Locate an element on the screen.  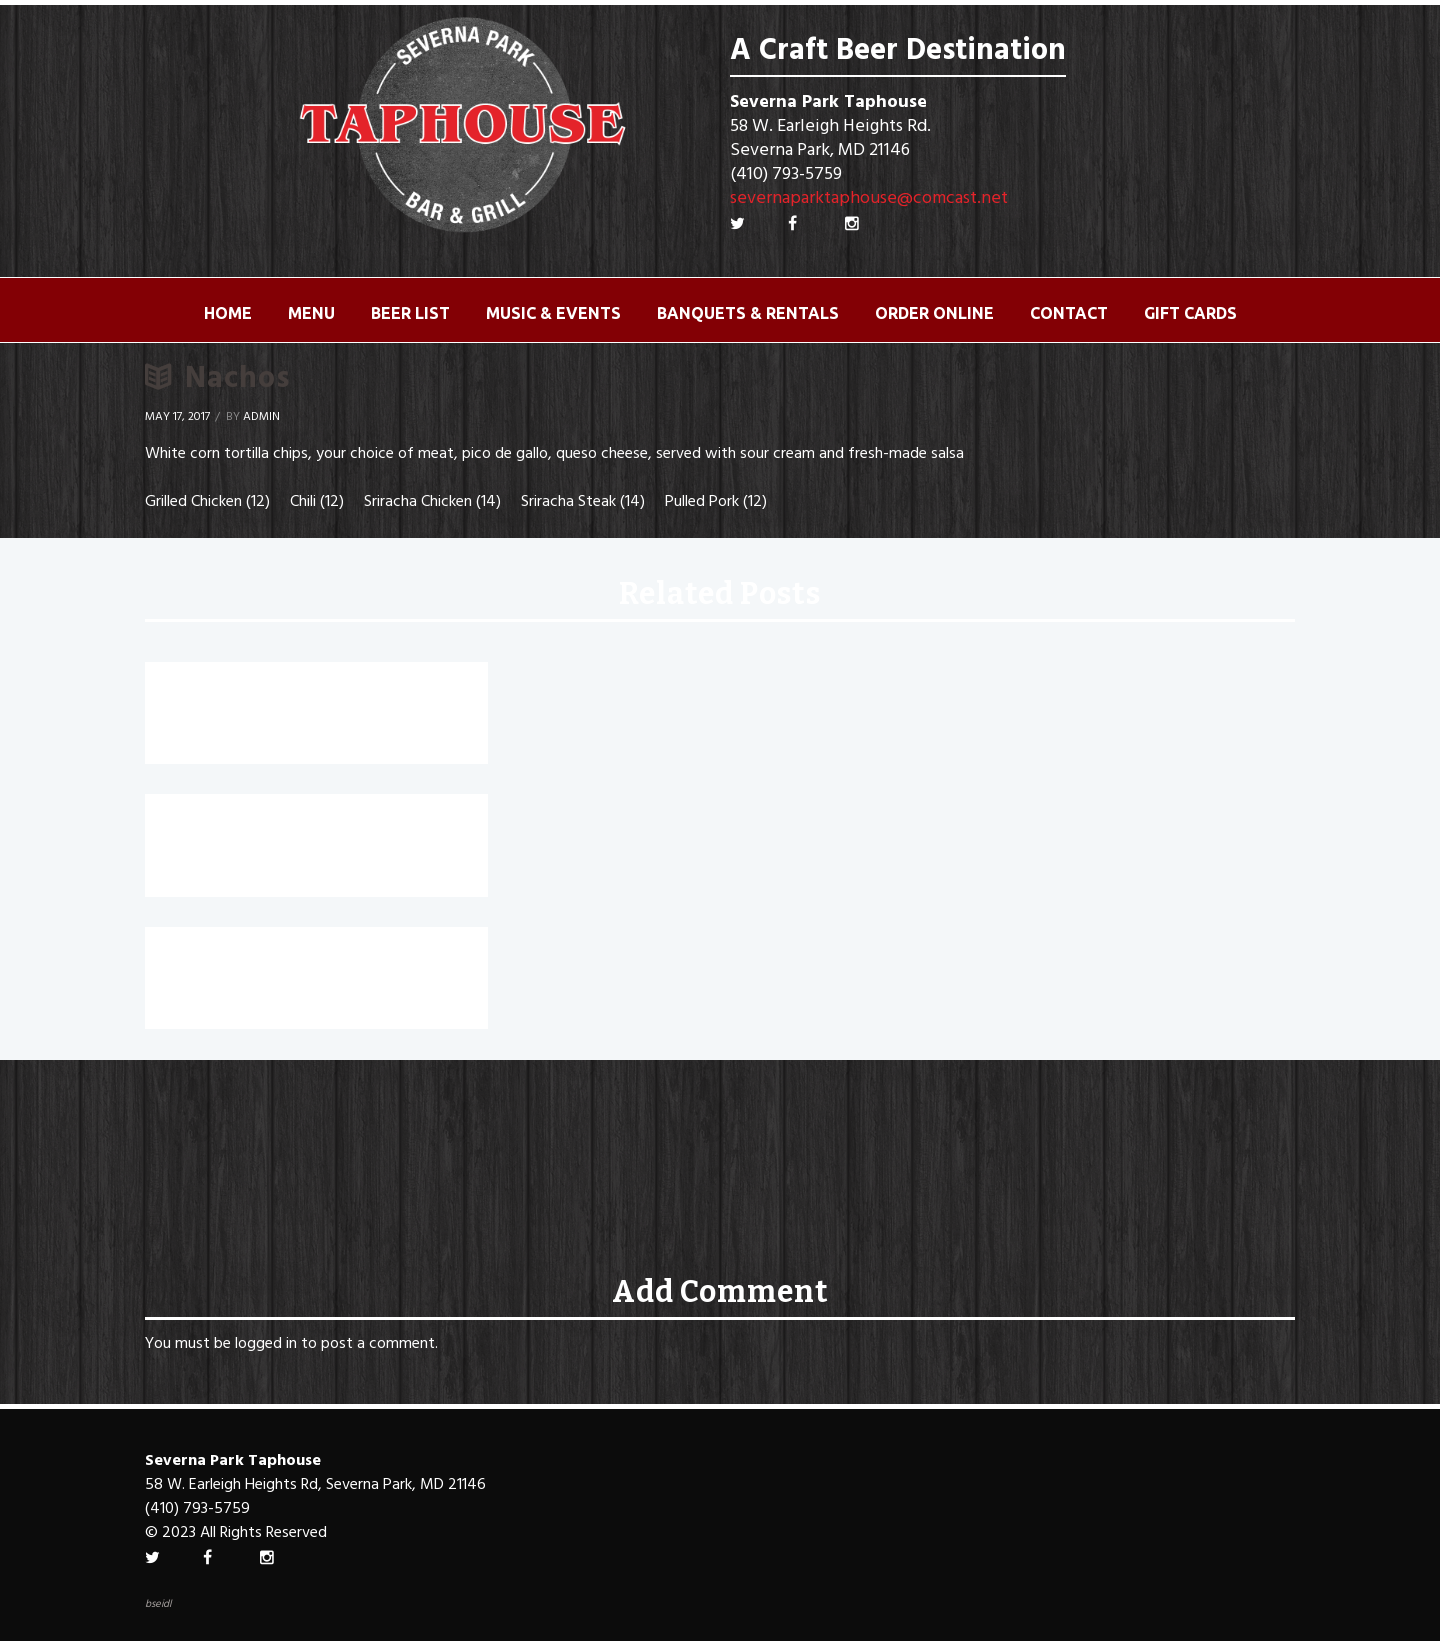
Gift Cards is located at coordinates (1190, 313).